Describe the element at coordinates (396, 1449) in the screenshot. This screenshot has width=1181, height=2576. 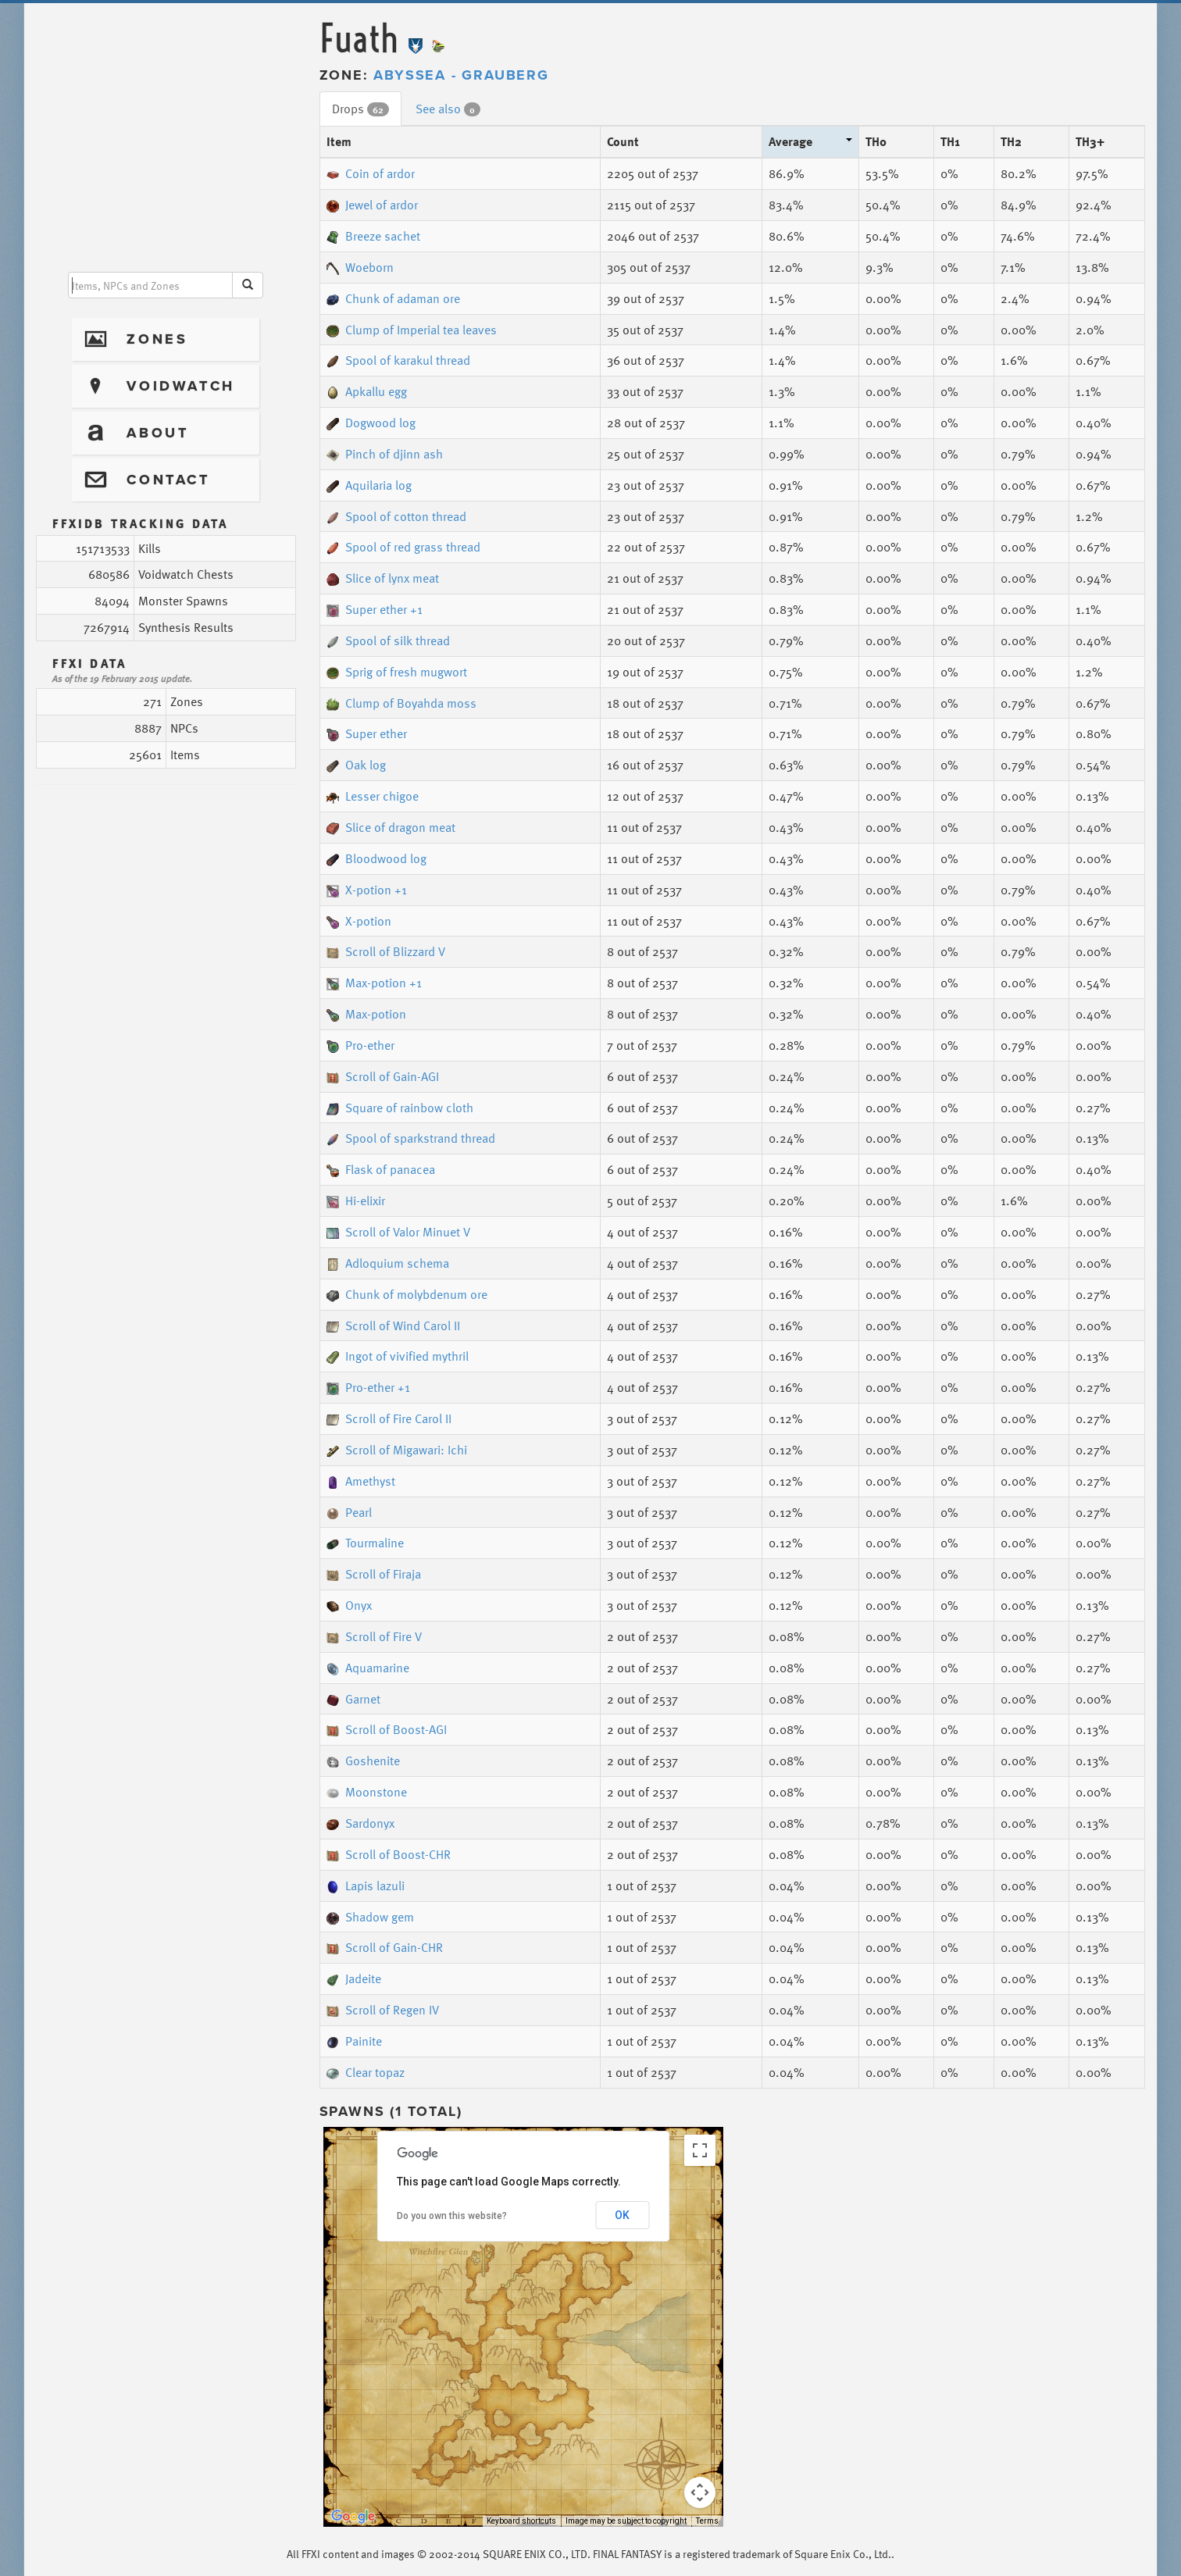
I see `Scroll of Migawari: Ichi` at that location.